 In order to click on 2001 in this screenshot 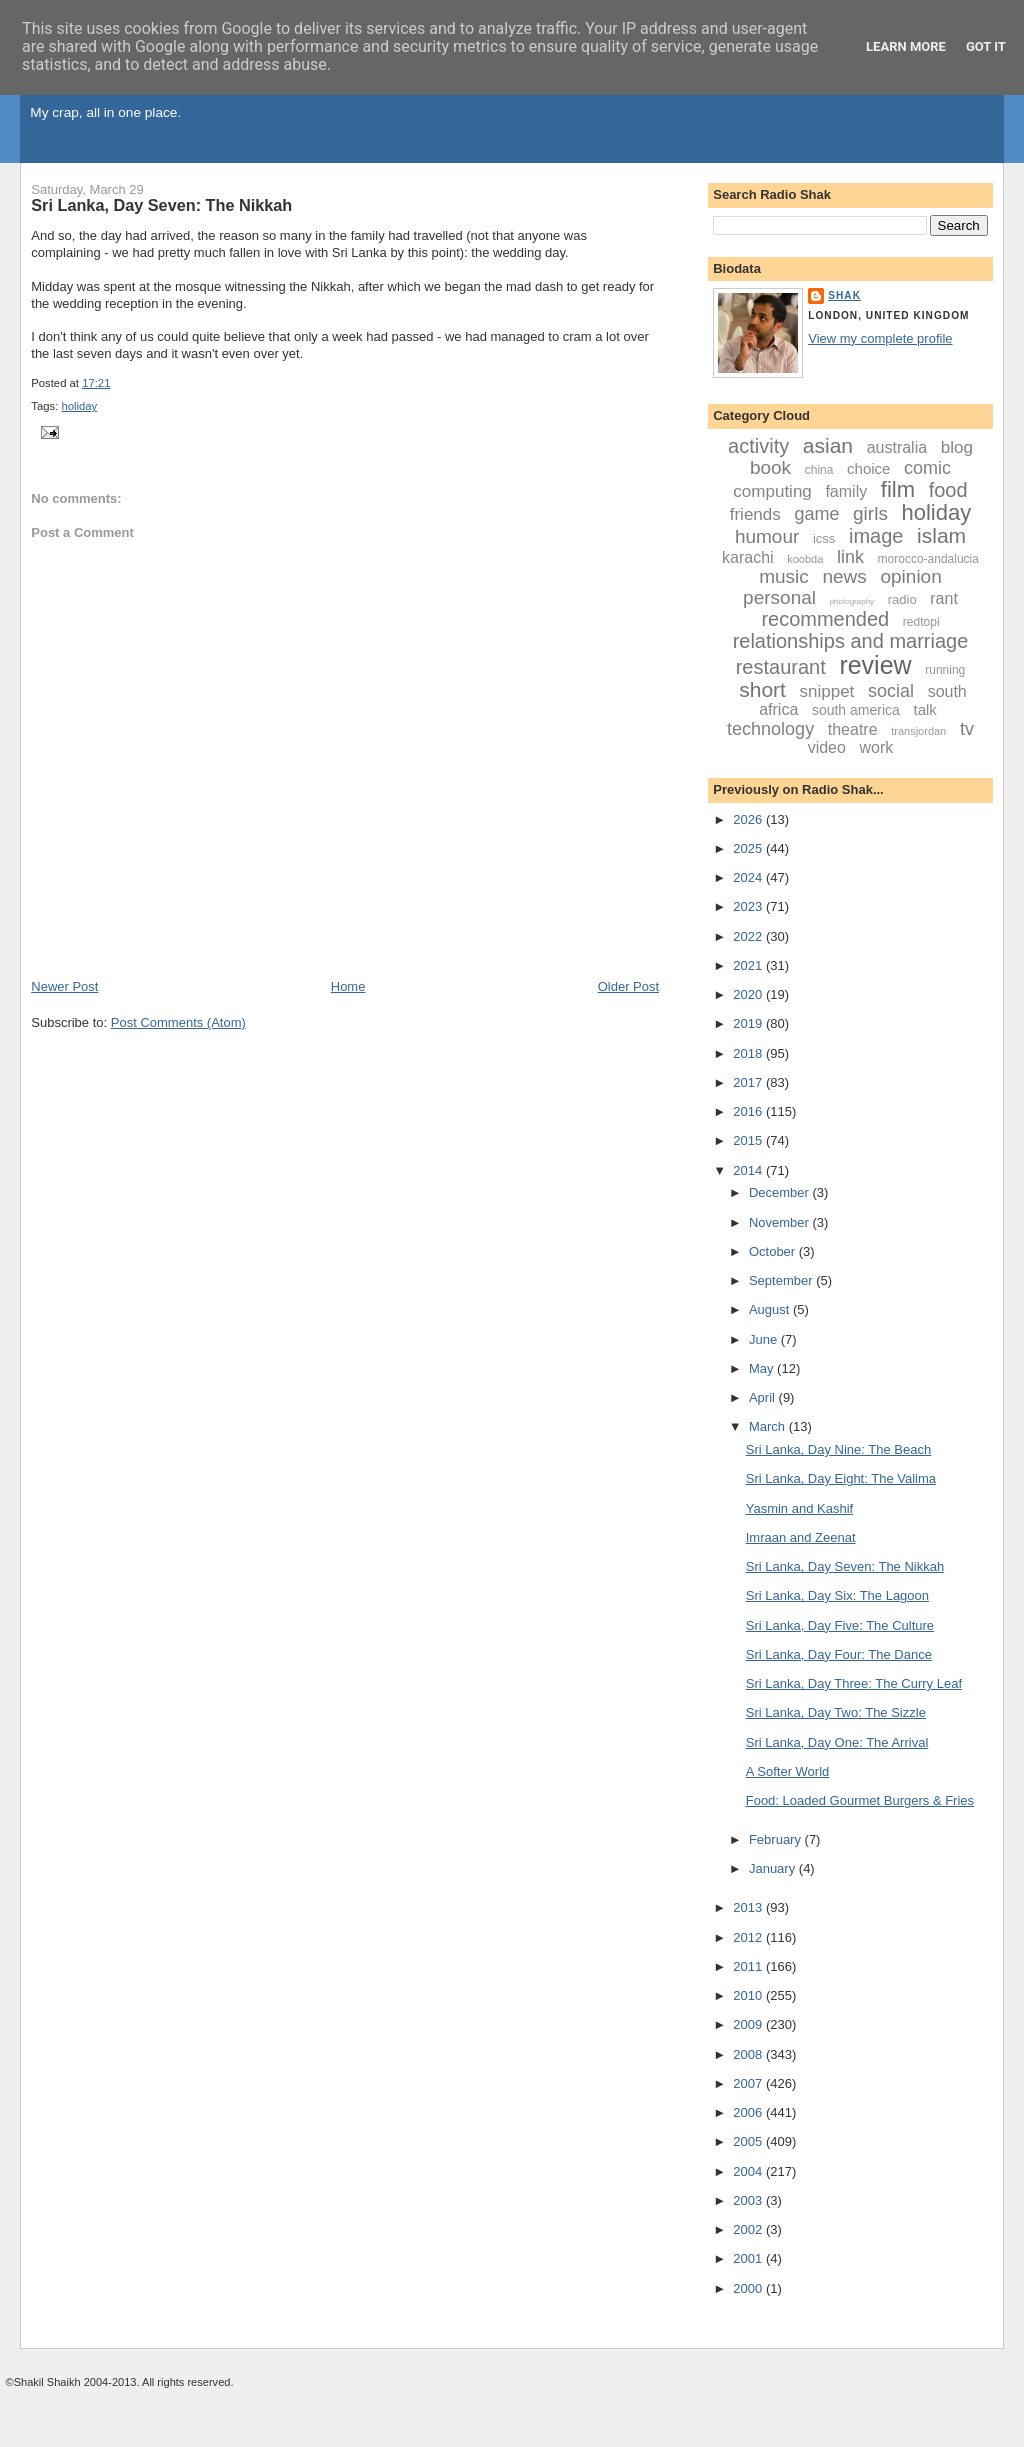, I will do `click(749, 2258)`.